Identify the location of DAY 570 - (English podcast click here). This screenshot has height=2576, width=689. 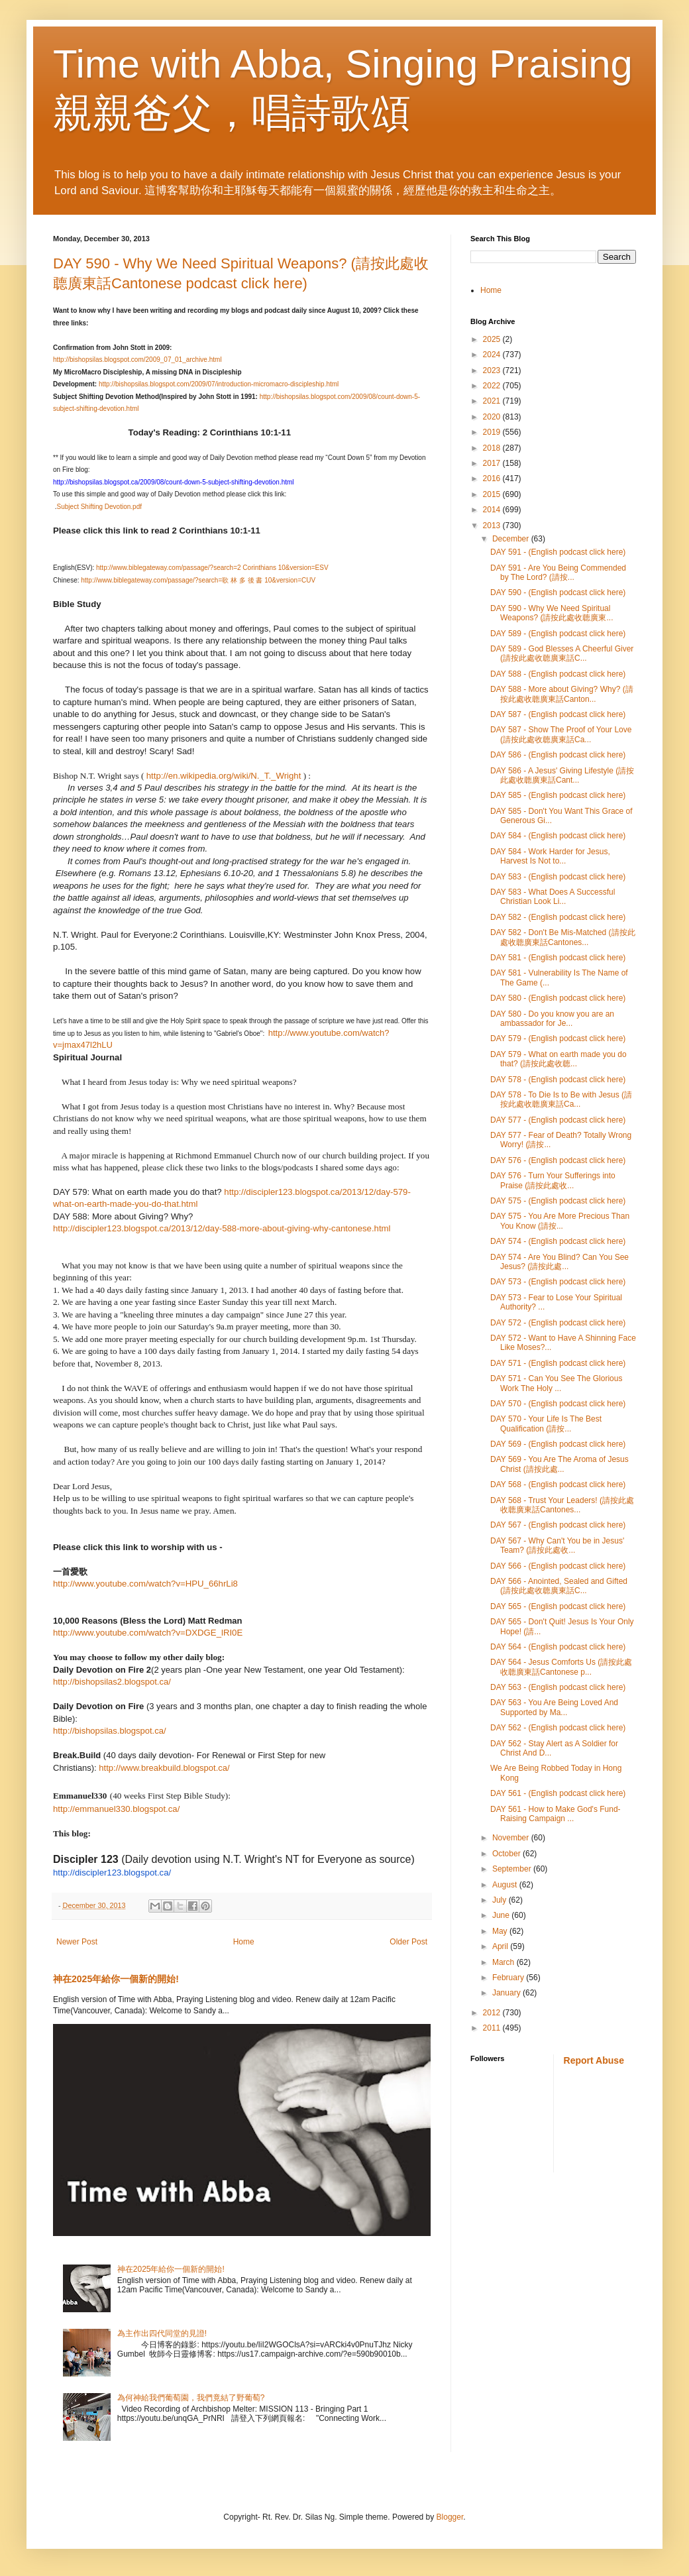
(557, 1403).